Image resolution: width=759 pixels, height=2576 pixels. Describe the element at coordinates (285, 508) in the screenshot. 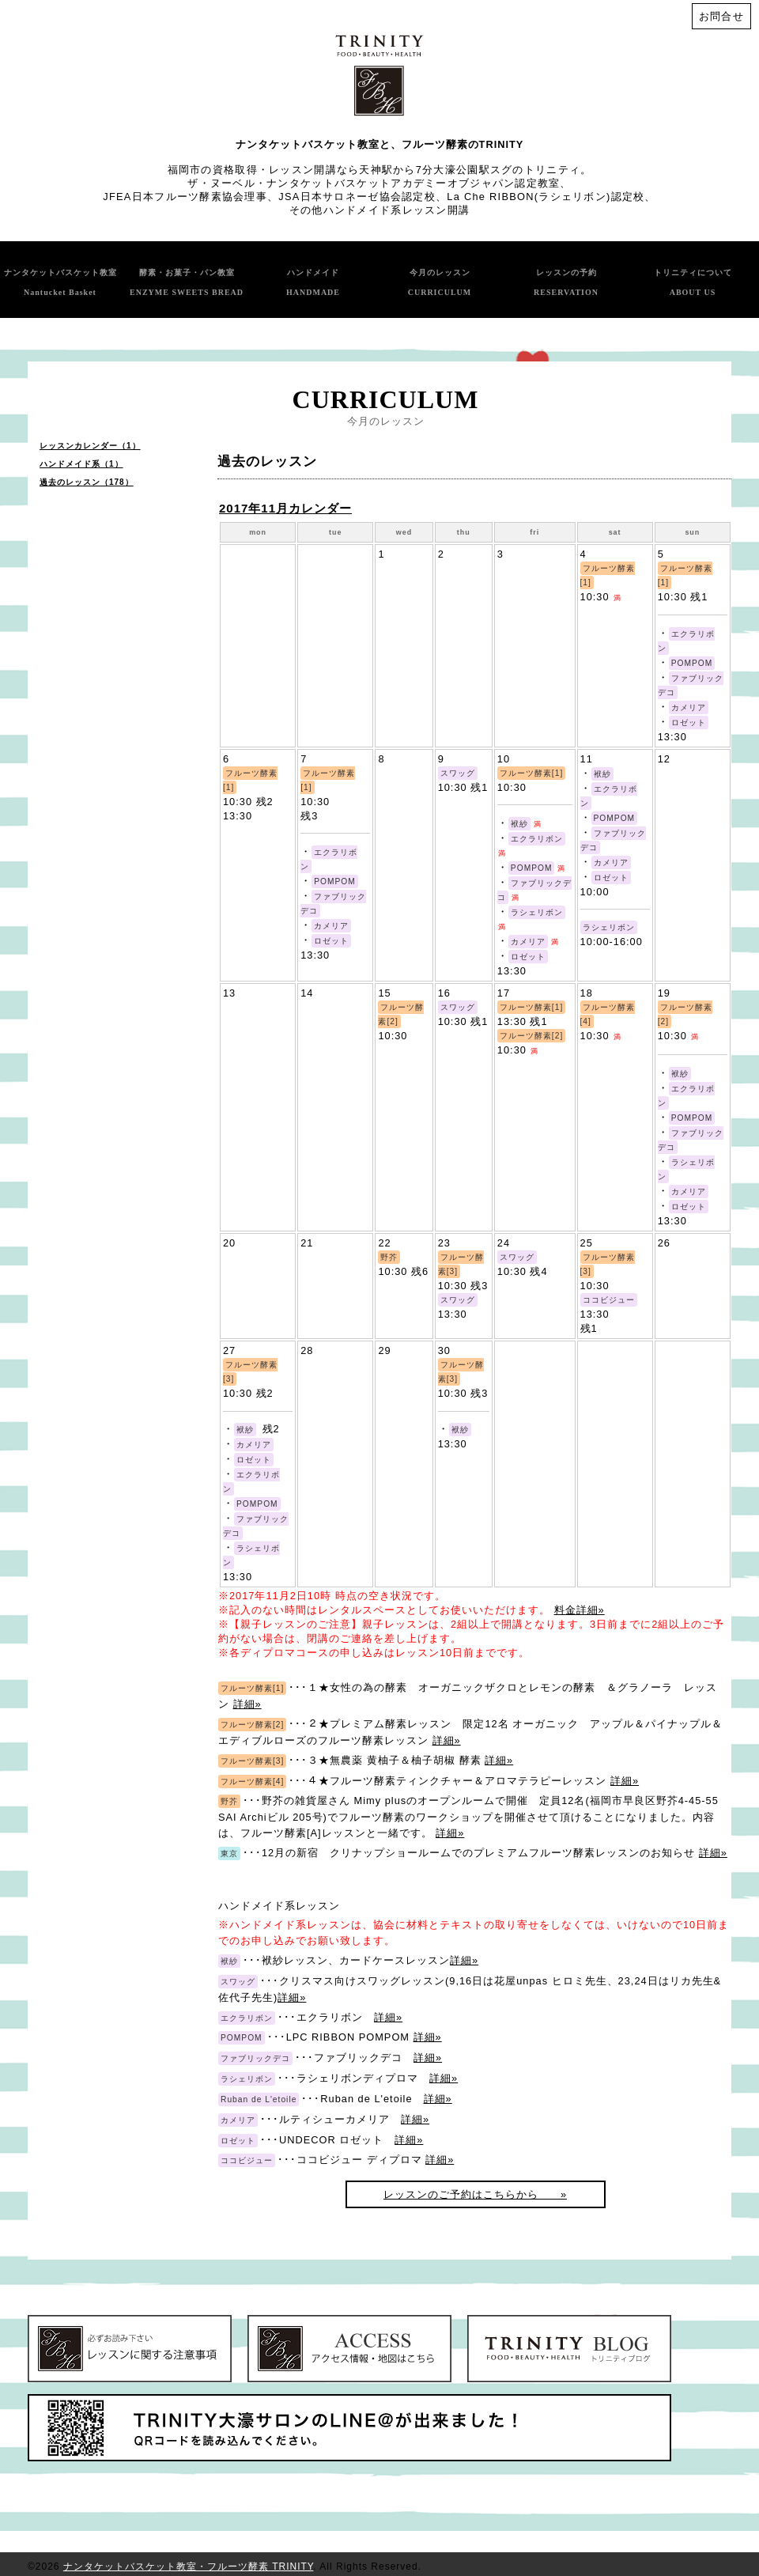

I see `2017年11月カレンダー` at that location.